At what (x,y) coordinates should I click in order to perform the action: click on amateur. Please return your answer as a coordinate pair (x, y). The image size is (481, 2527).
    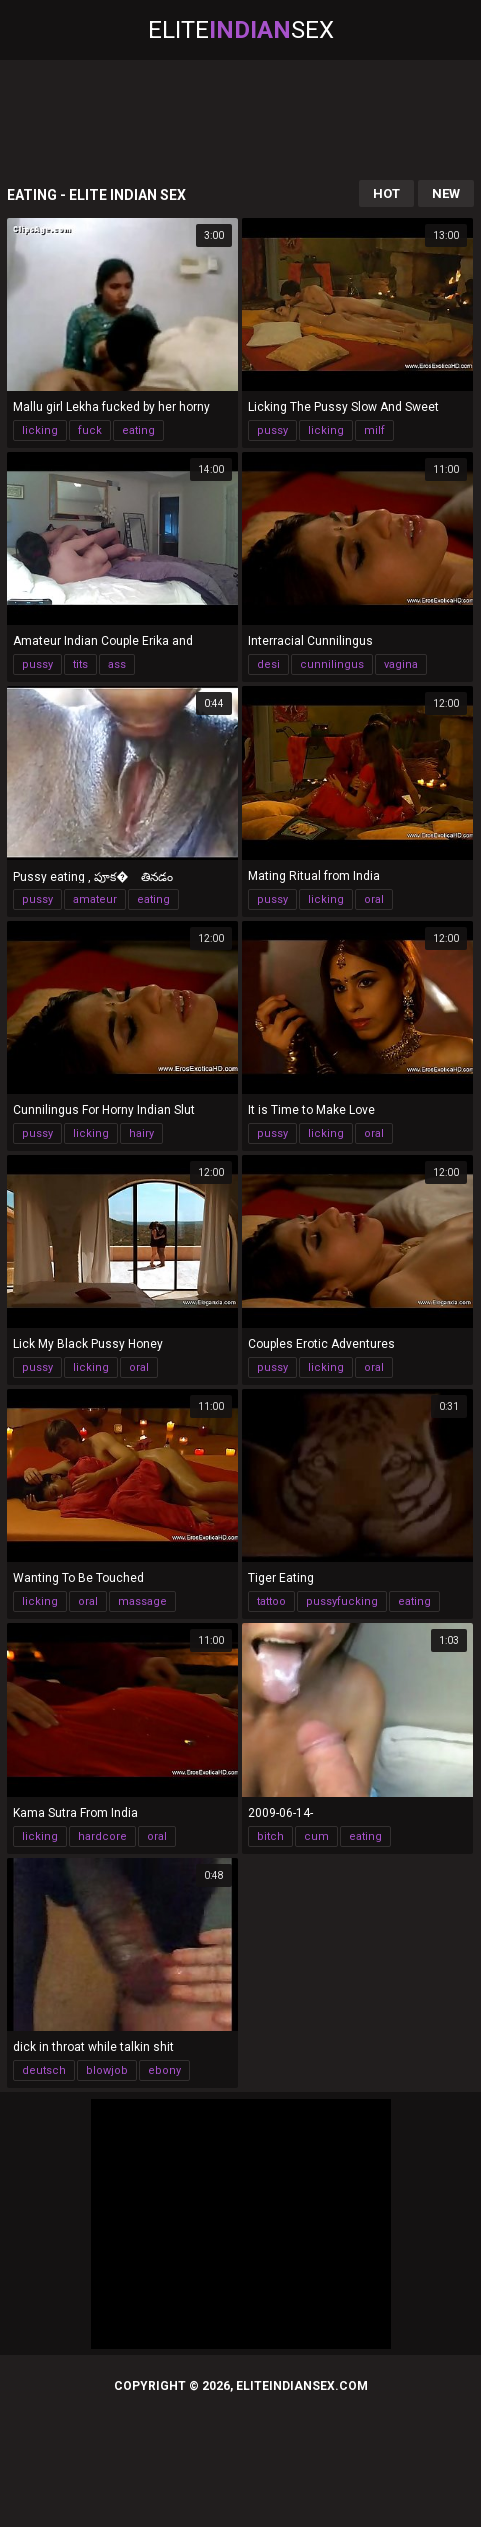
    Looking at the image, I should click on (95, 899).